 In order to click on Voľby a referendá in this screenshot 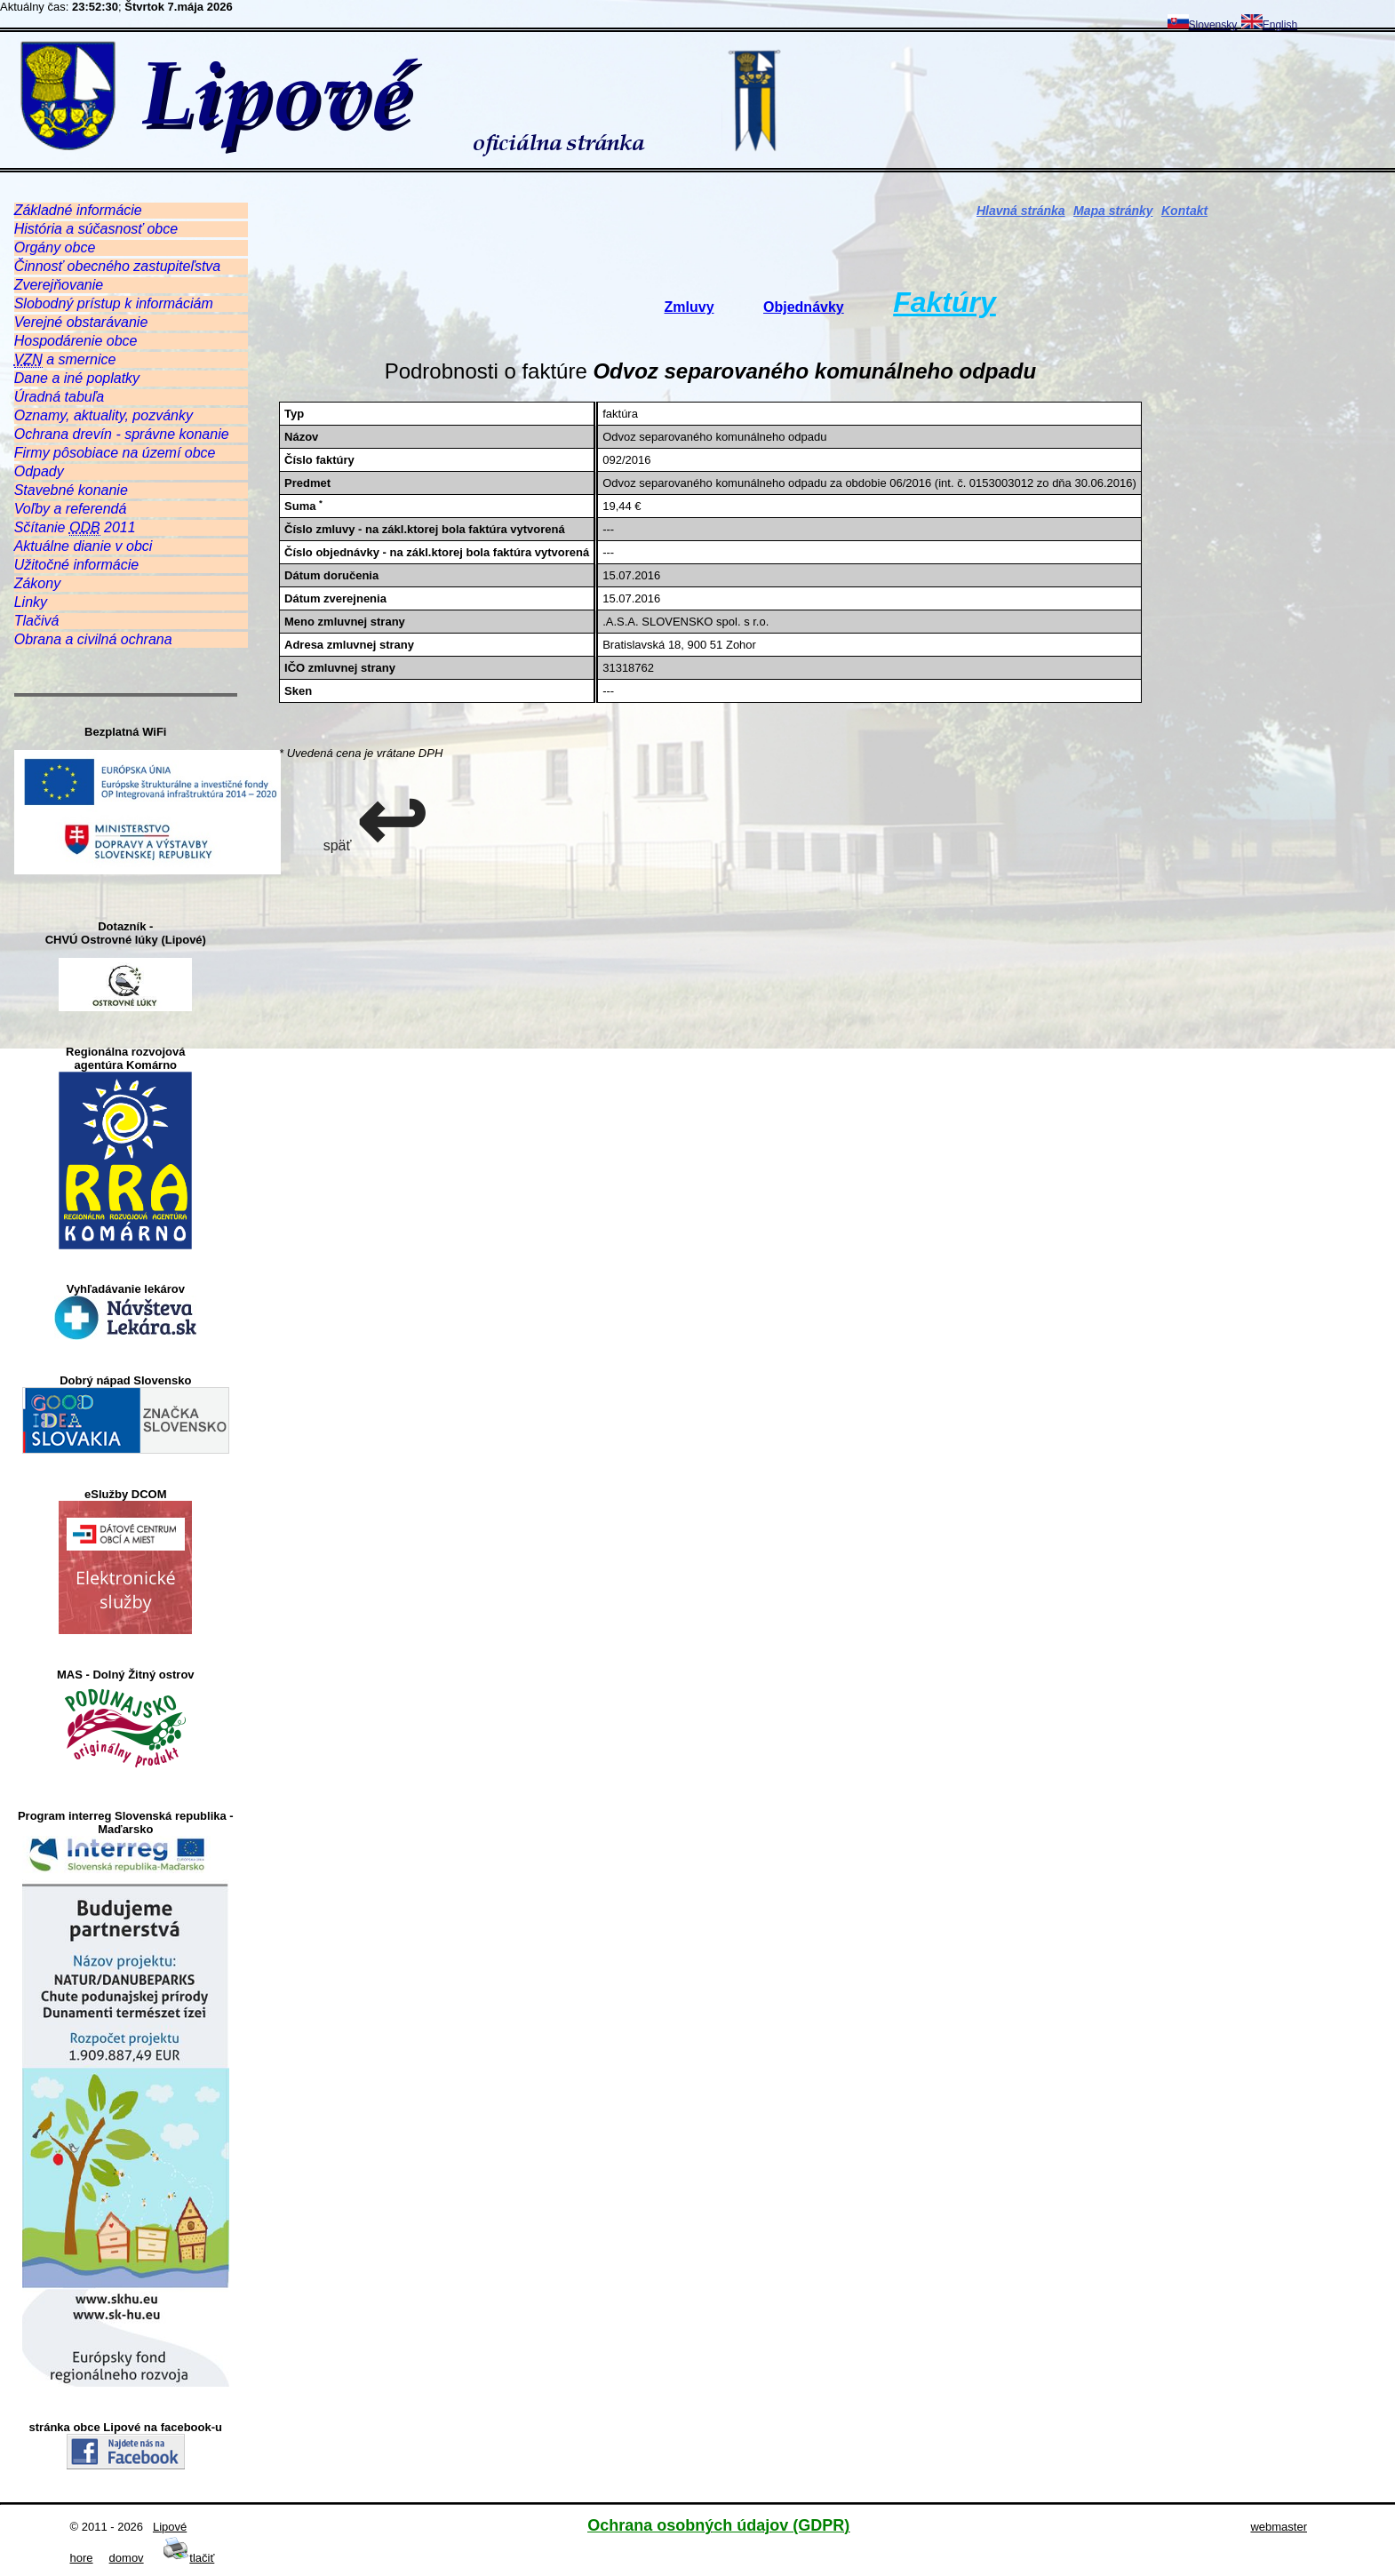, I will do `click(70, 508)`.